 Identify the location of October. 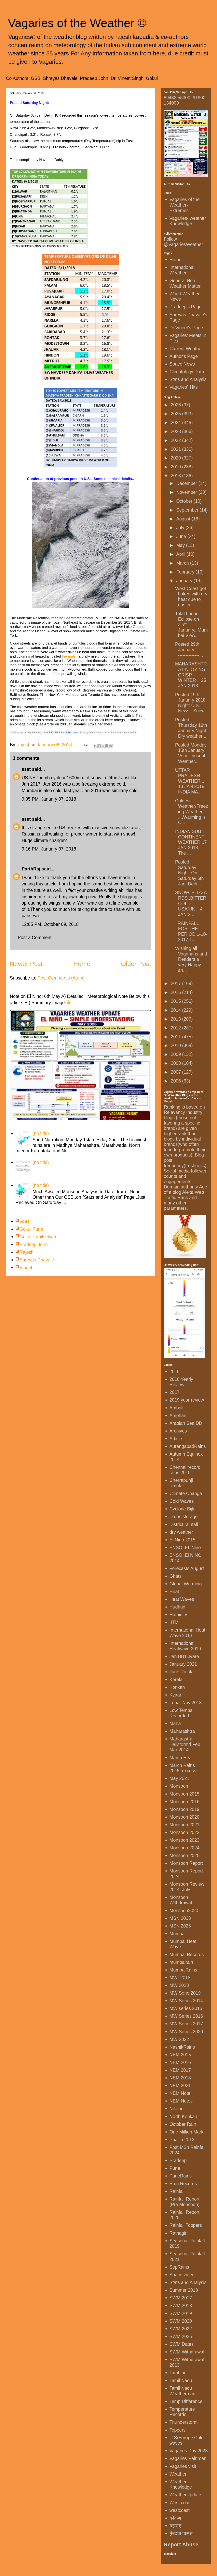
(185, 501).